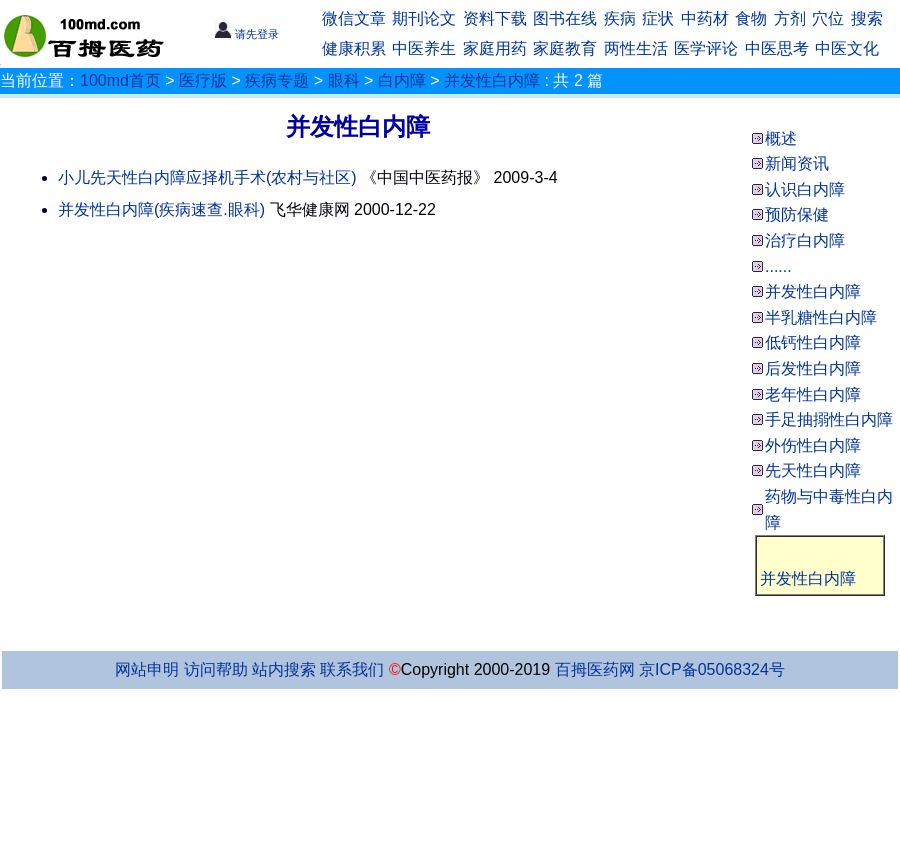 The width and height of the screenshot is (900, 845). I want to click on 请先登录, so click(246, 34).